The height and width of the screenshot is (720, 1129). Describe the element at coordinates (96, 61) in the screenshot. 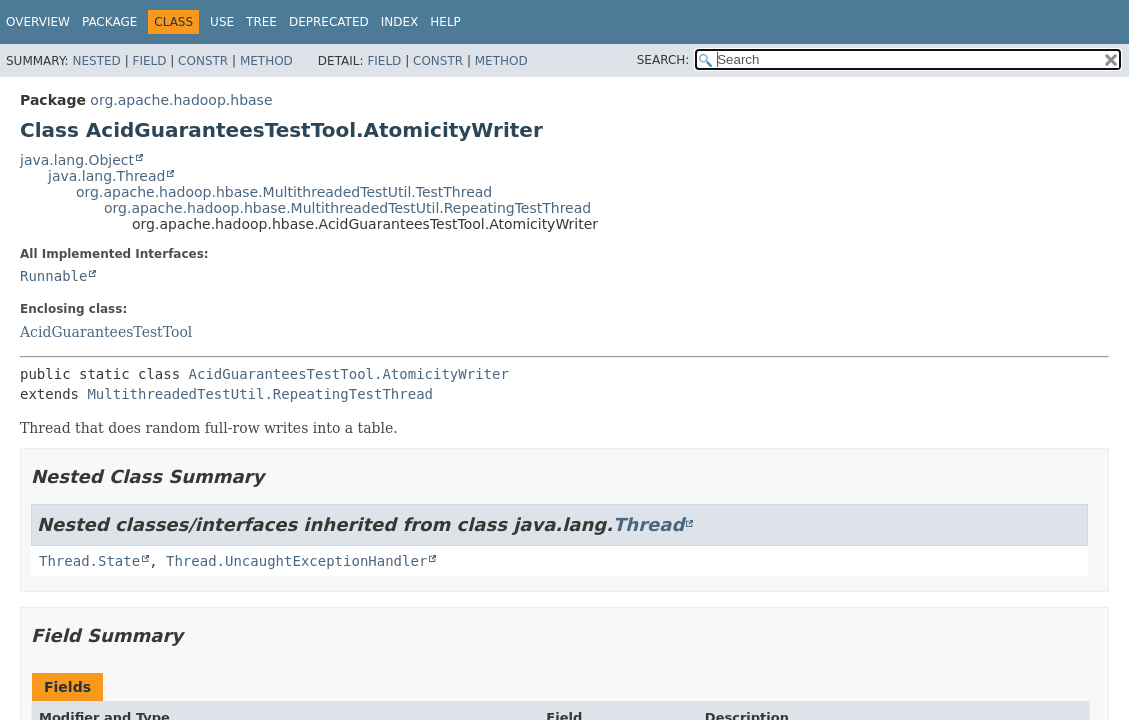

I see `Nested` at that location.